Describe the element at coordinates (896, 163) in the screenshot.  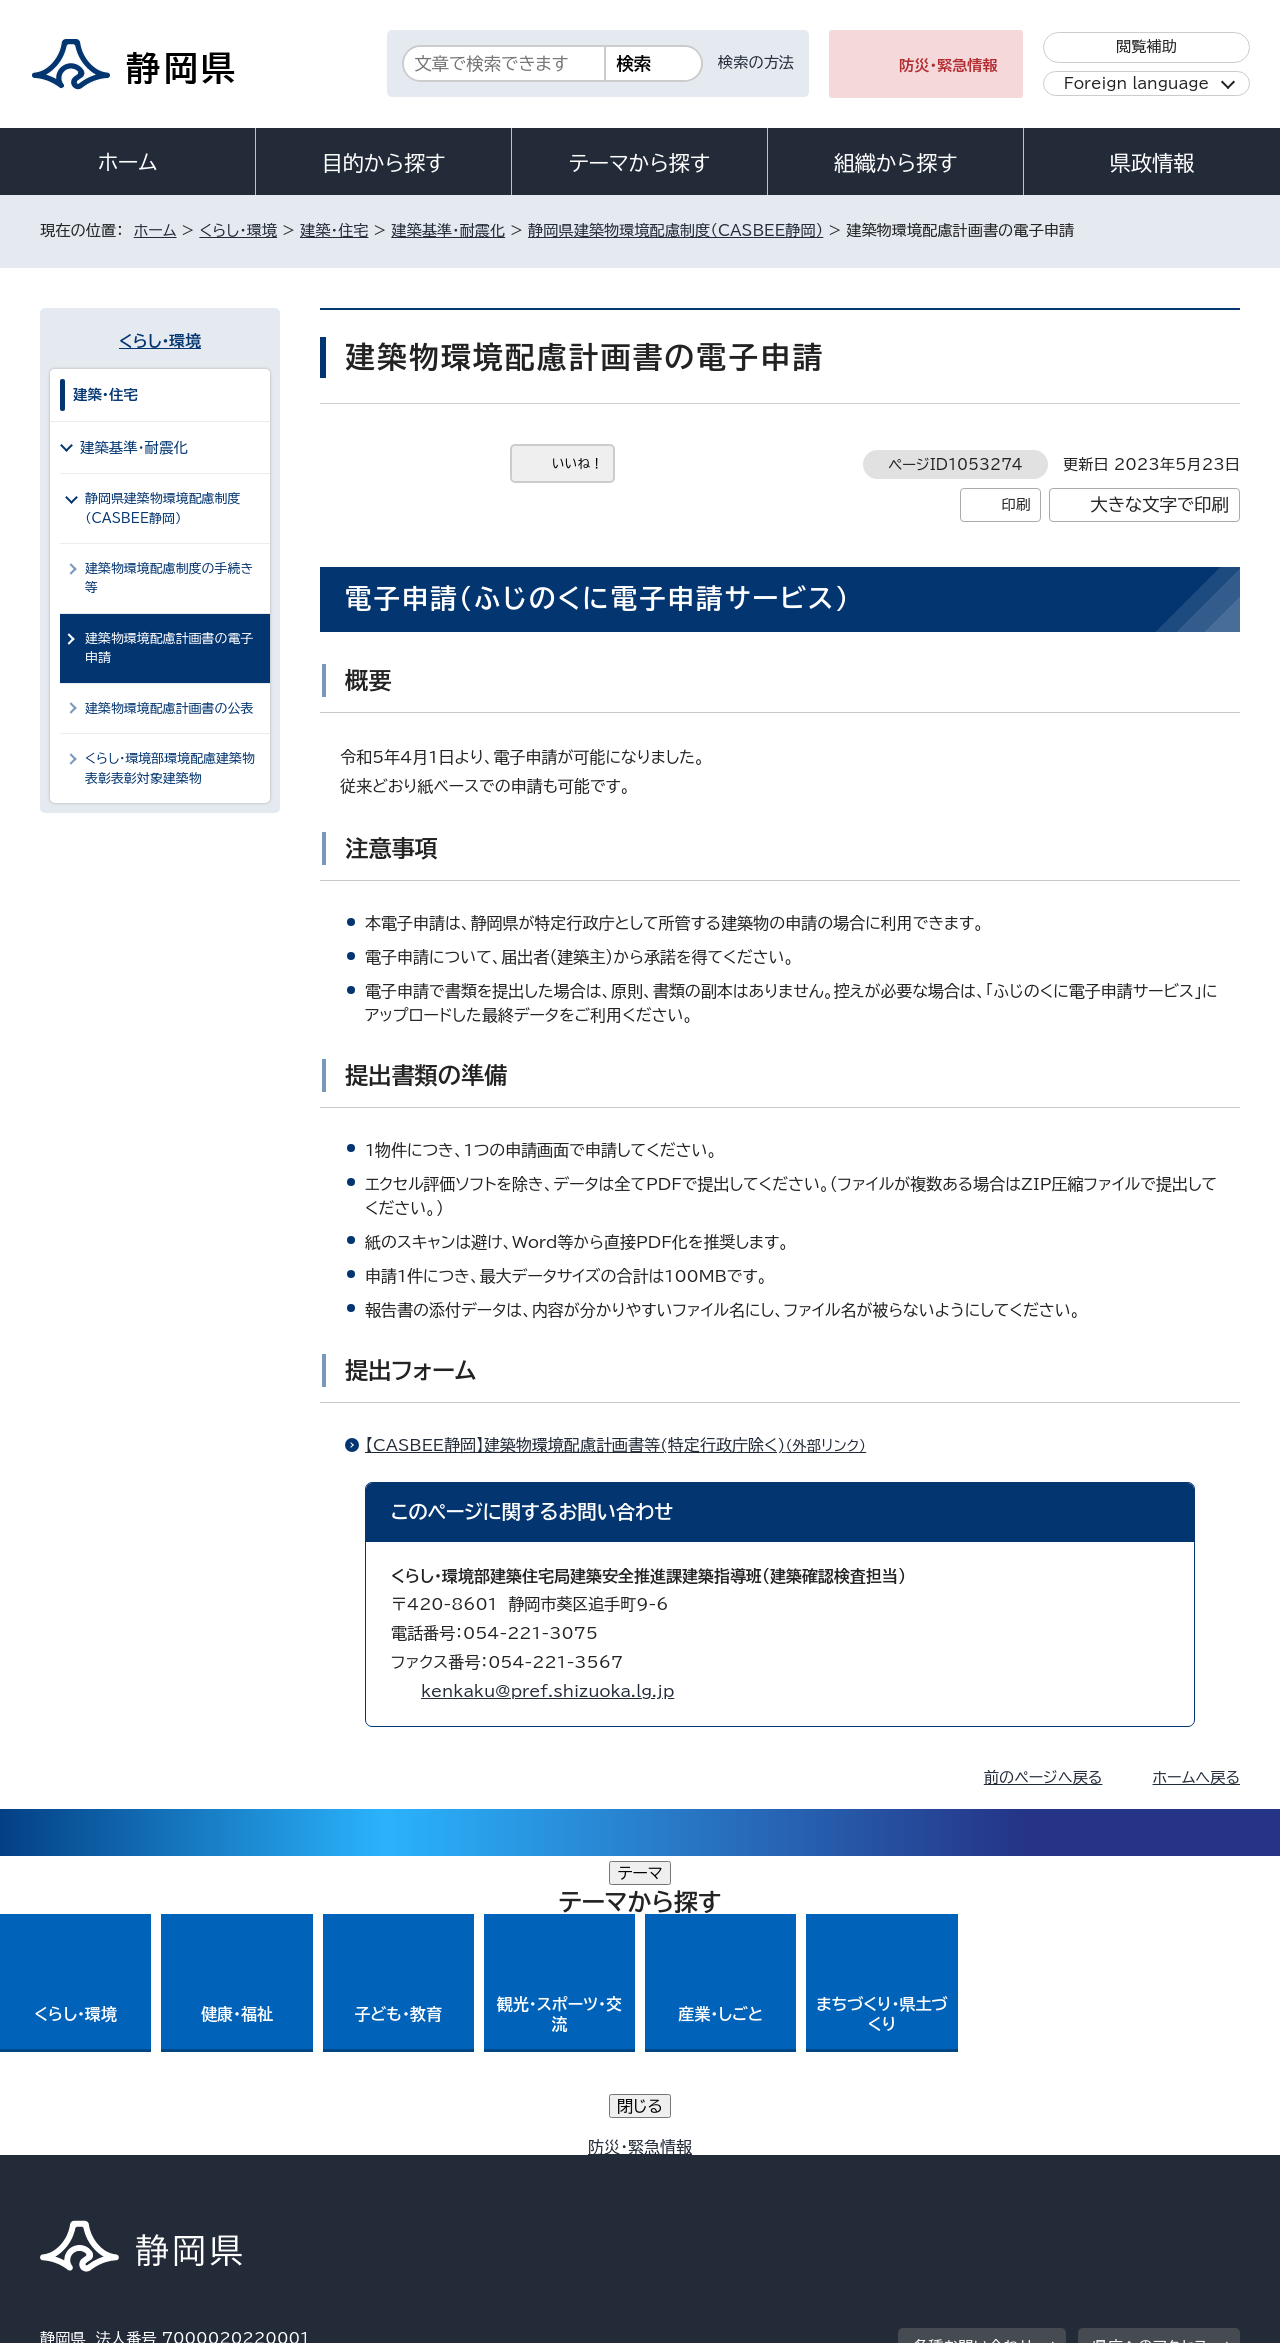
I see `組織から探す` at that location.